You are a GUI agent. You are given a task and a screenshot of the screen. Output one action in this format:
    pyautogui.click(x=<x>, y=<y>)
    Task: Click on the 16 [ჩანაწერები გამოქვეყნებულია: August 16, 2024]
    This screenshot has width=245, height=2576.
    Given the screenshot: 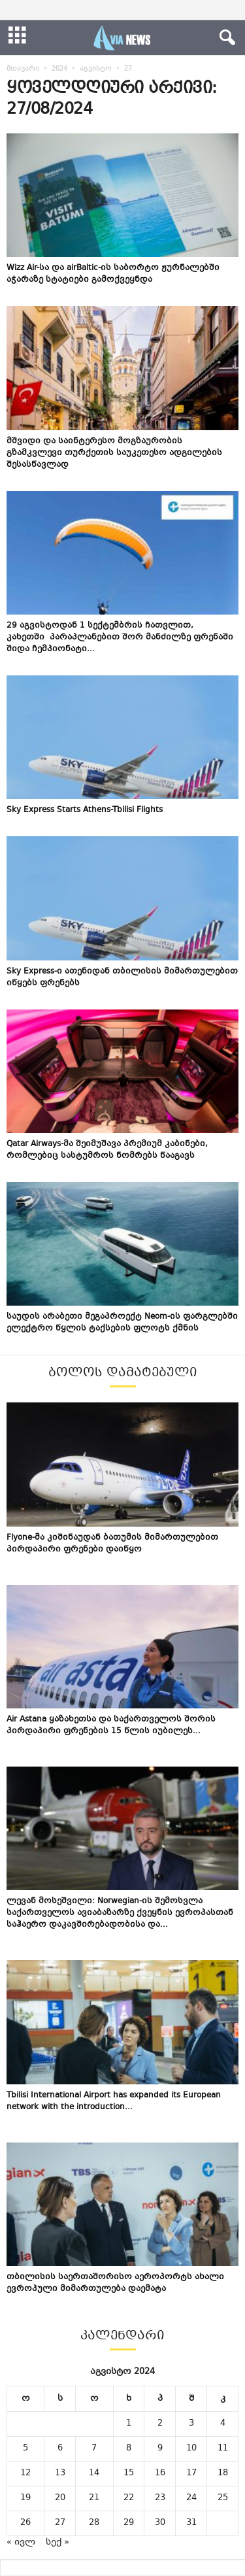 What is the action you would take?
    pyautogui.click(x=160, y=2473)
    